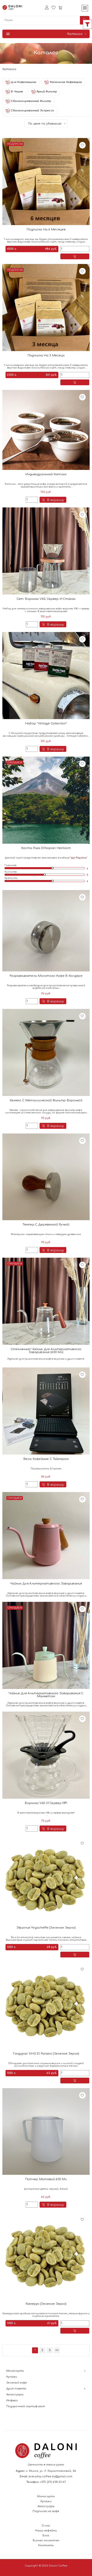 The height and width of the screenshot is (2576, 92). I want to click on В Чашке, so click(14, 91).